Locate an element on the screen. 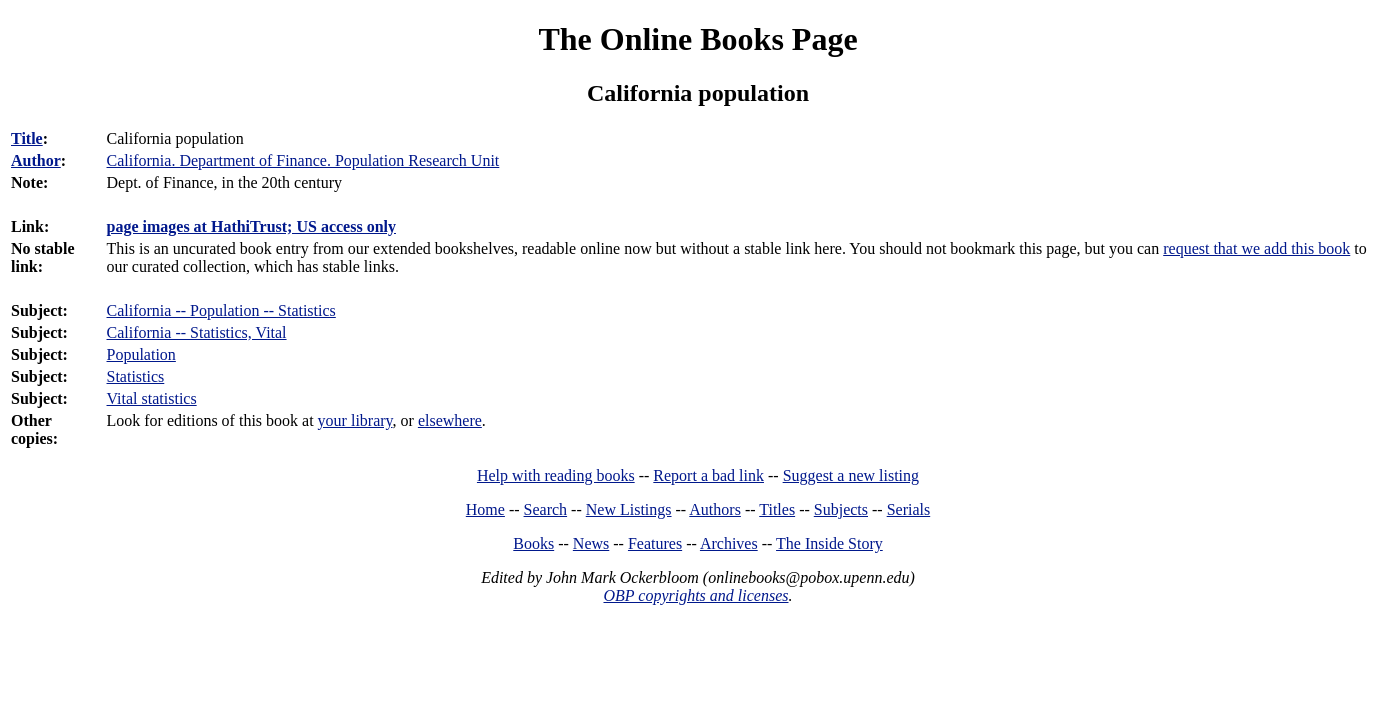 The width and height of the screenshot is (1396, 720). Population is located at coordinates (141, 354).